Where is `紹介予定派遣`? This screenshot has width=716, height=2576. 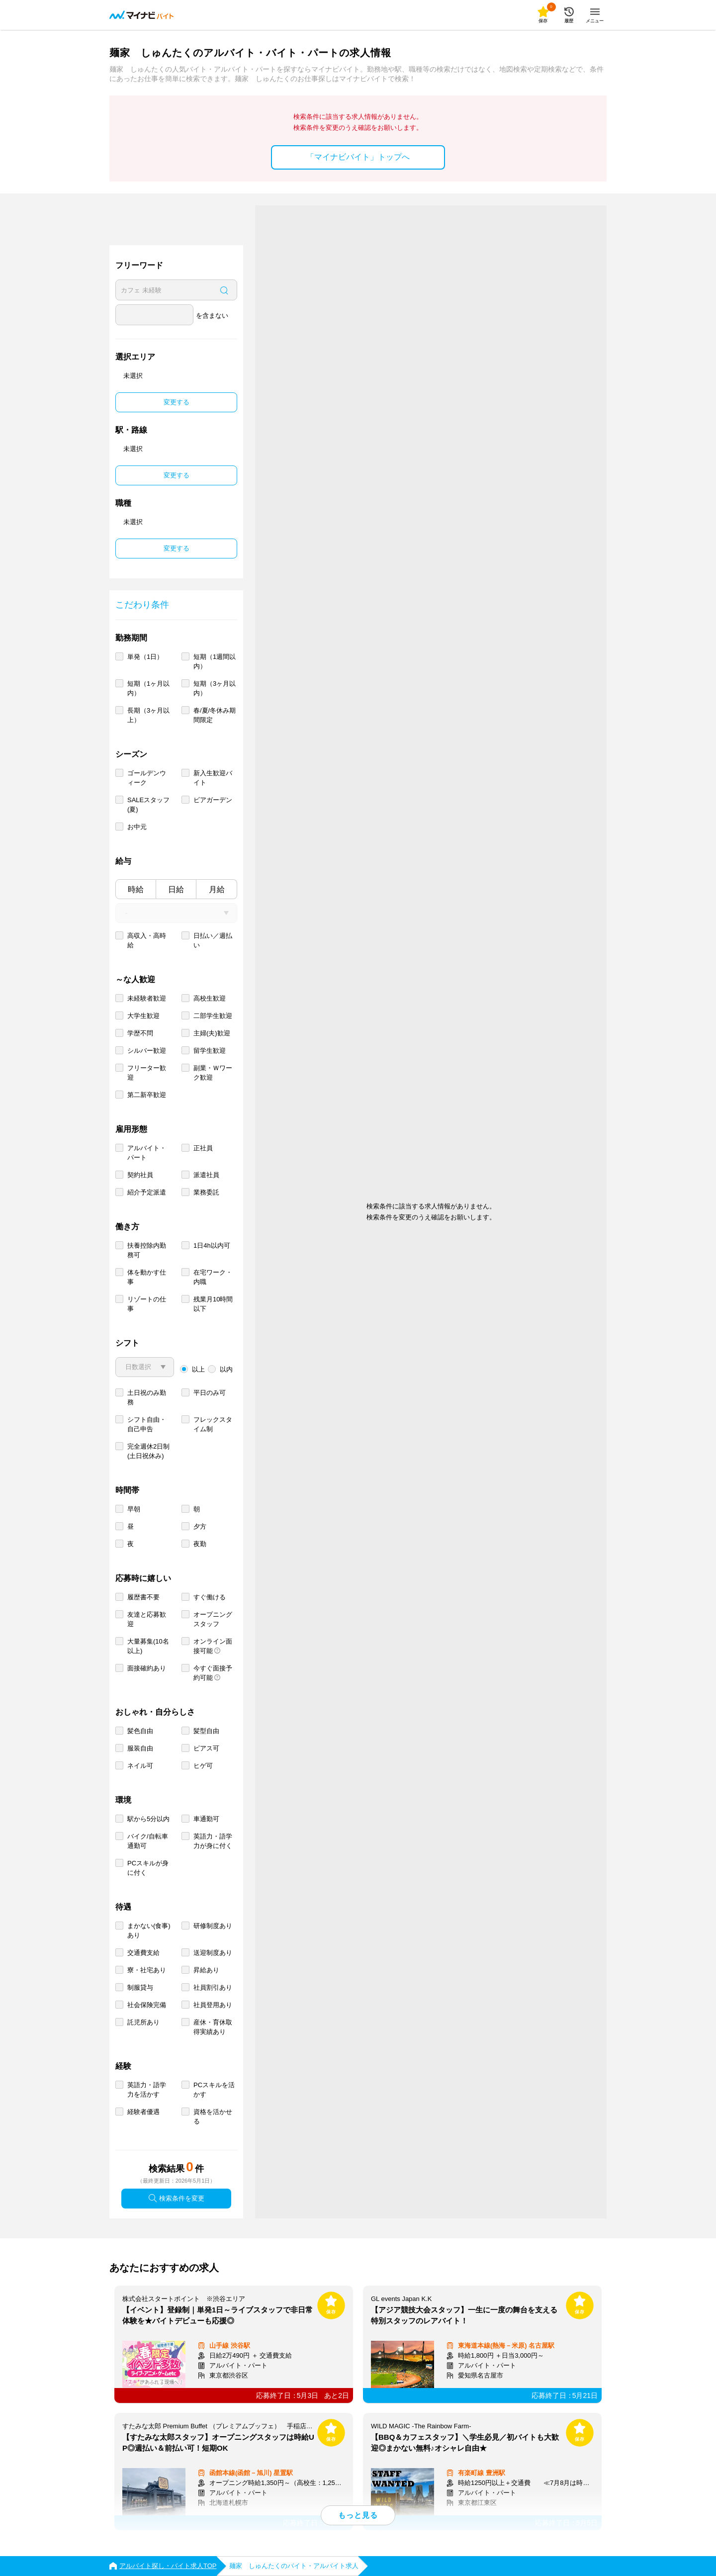
紹介予定派遣 is located at coordinates (146, 1192).